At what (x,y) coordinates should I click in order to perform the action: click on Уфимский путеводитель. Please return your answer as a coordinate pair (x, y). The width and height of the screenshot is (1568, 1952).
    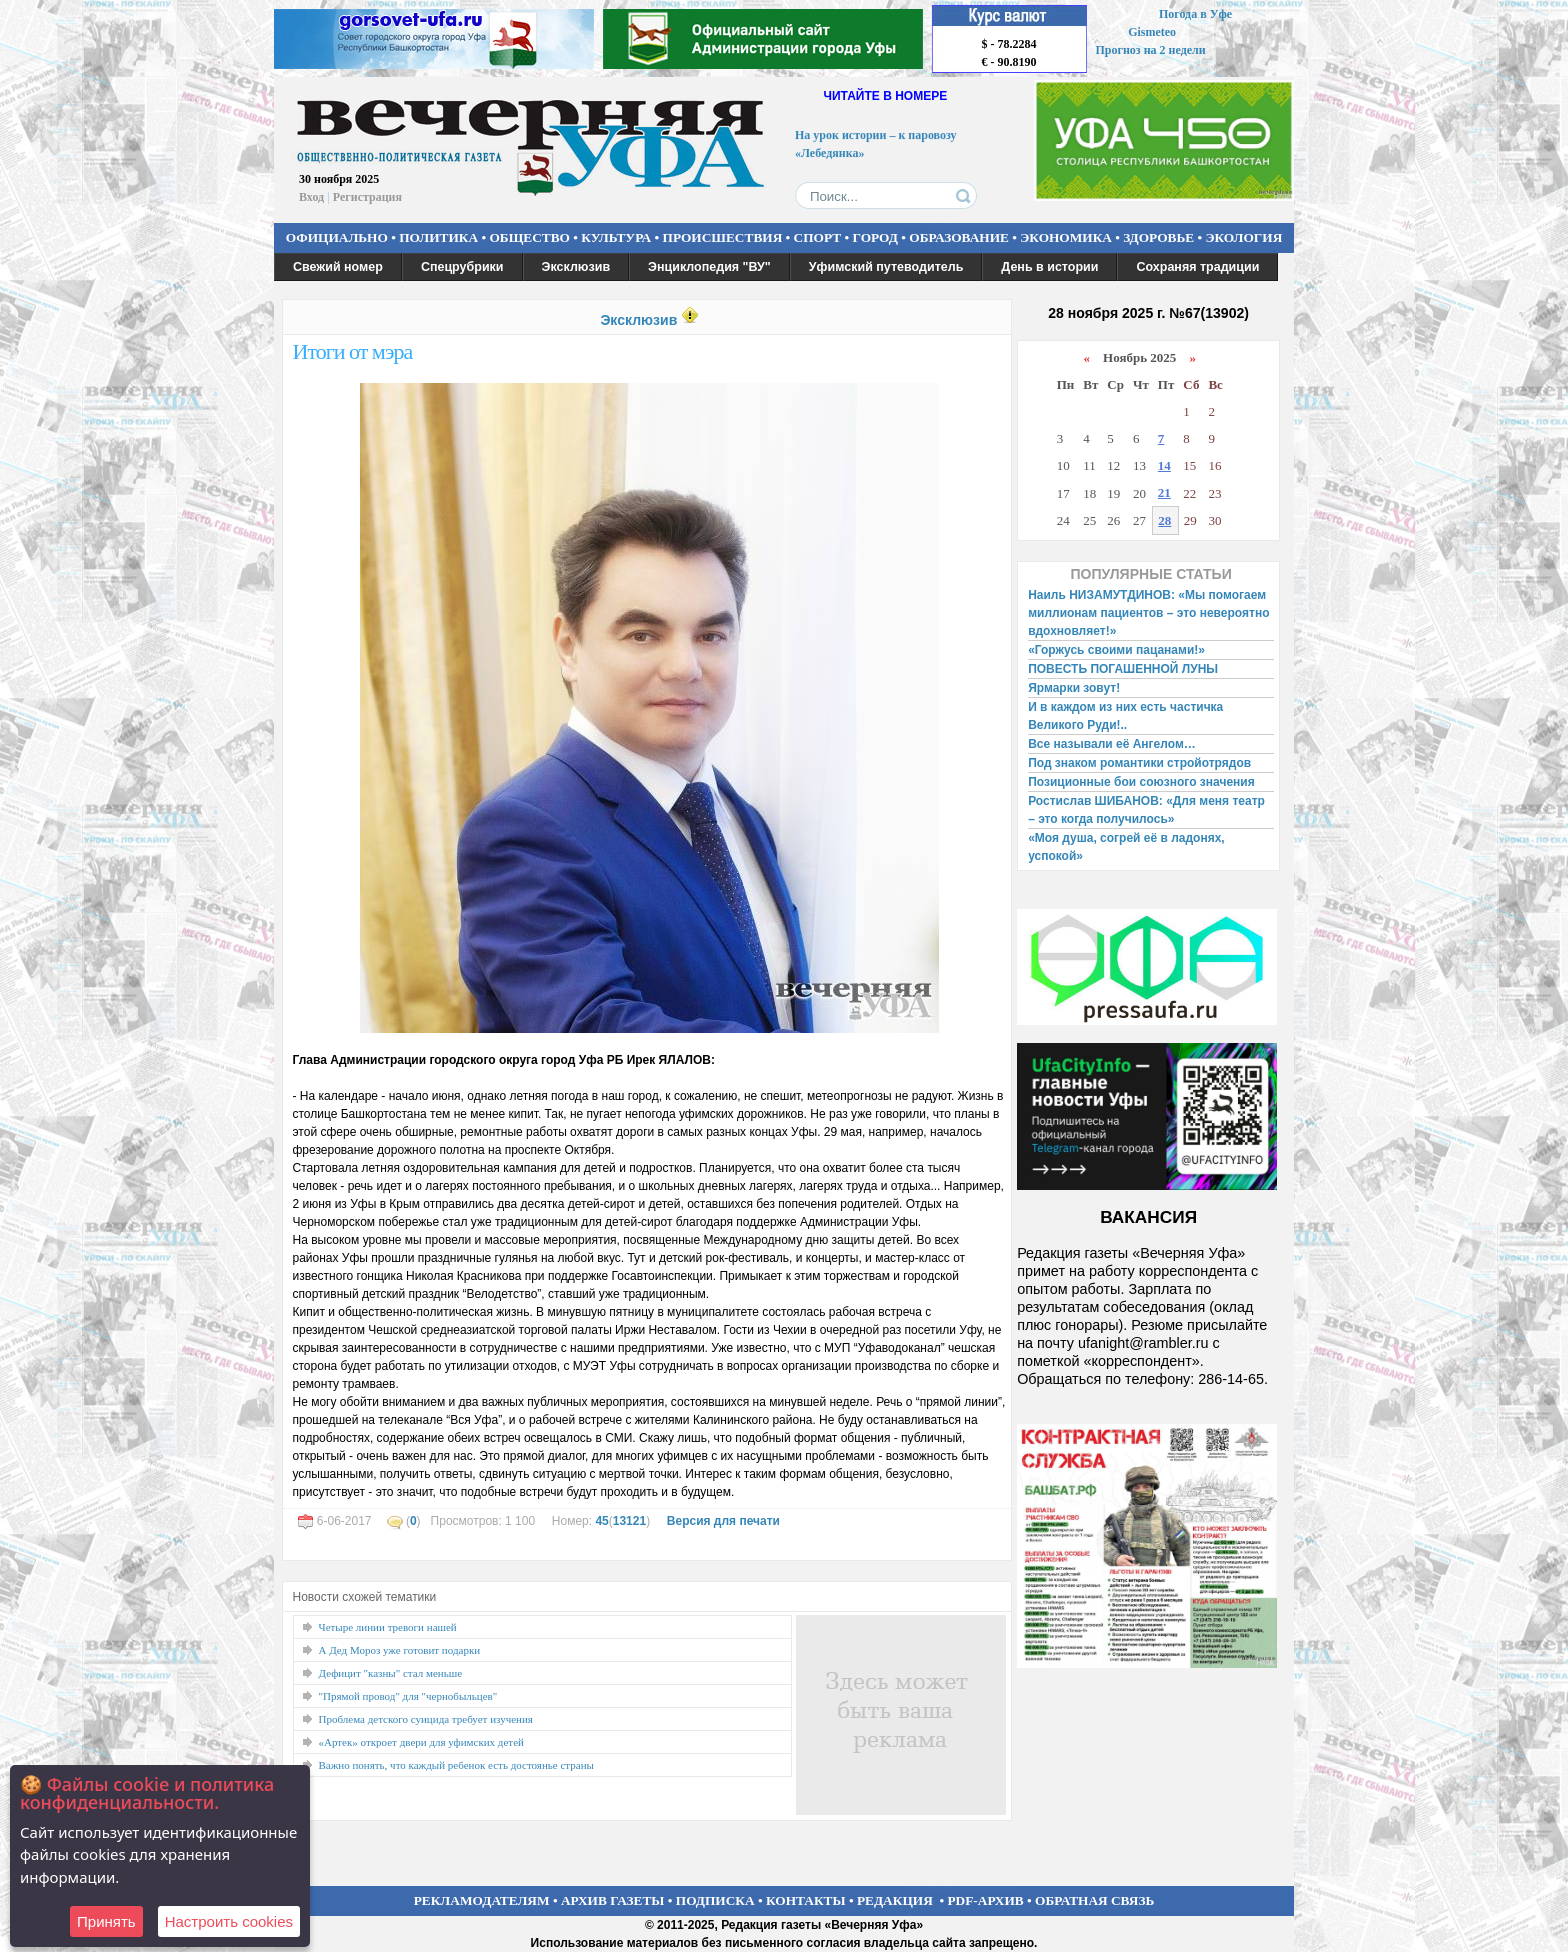
    Looking at the image, I should click on (886, 267).